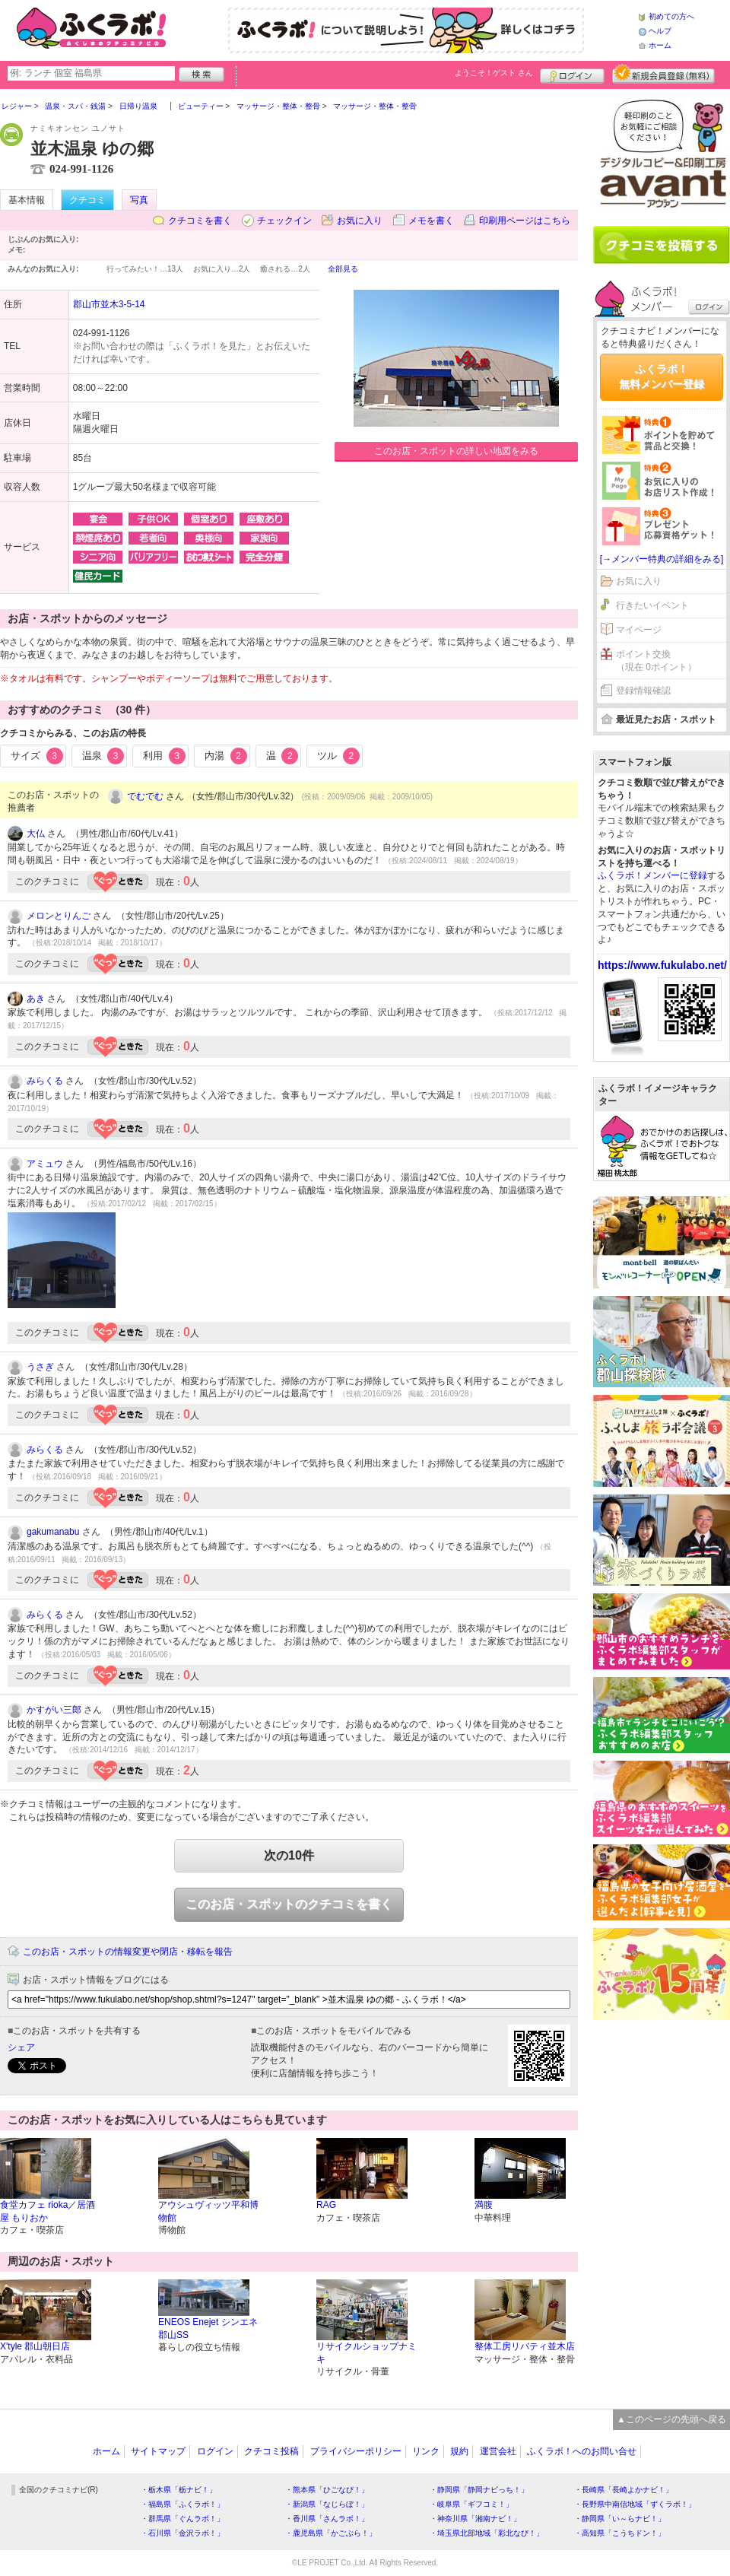  Describe the element at coordinates (40, 1366) in the screenshot. I see `うさぎ` at that location.